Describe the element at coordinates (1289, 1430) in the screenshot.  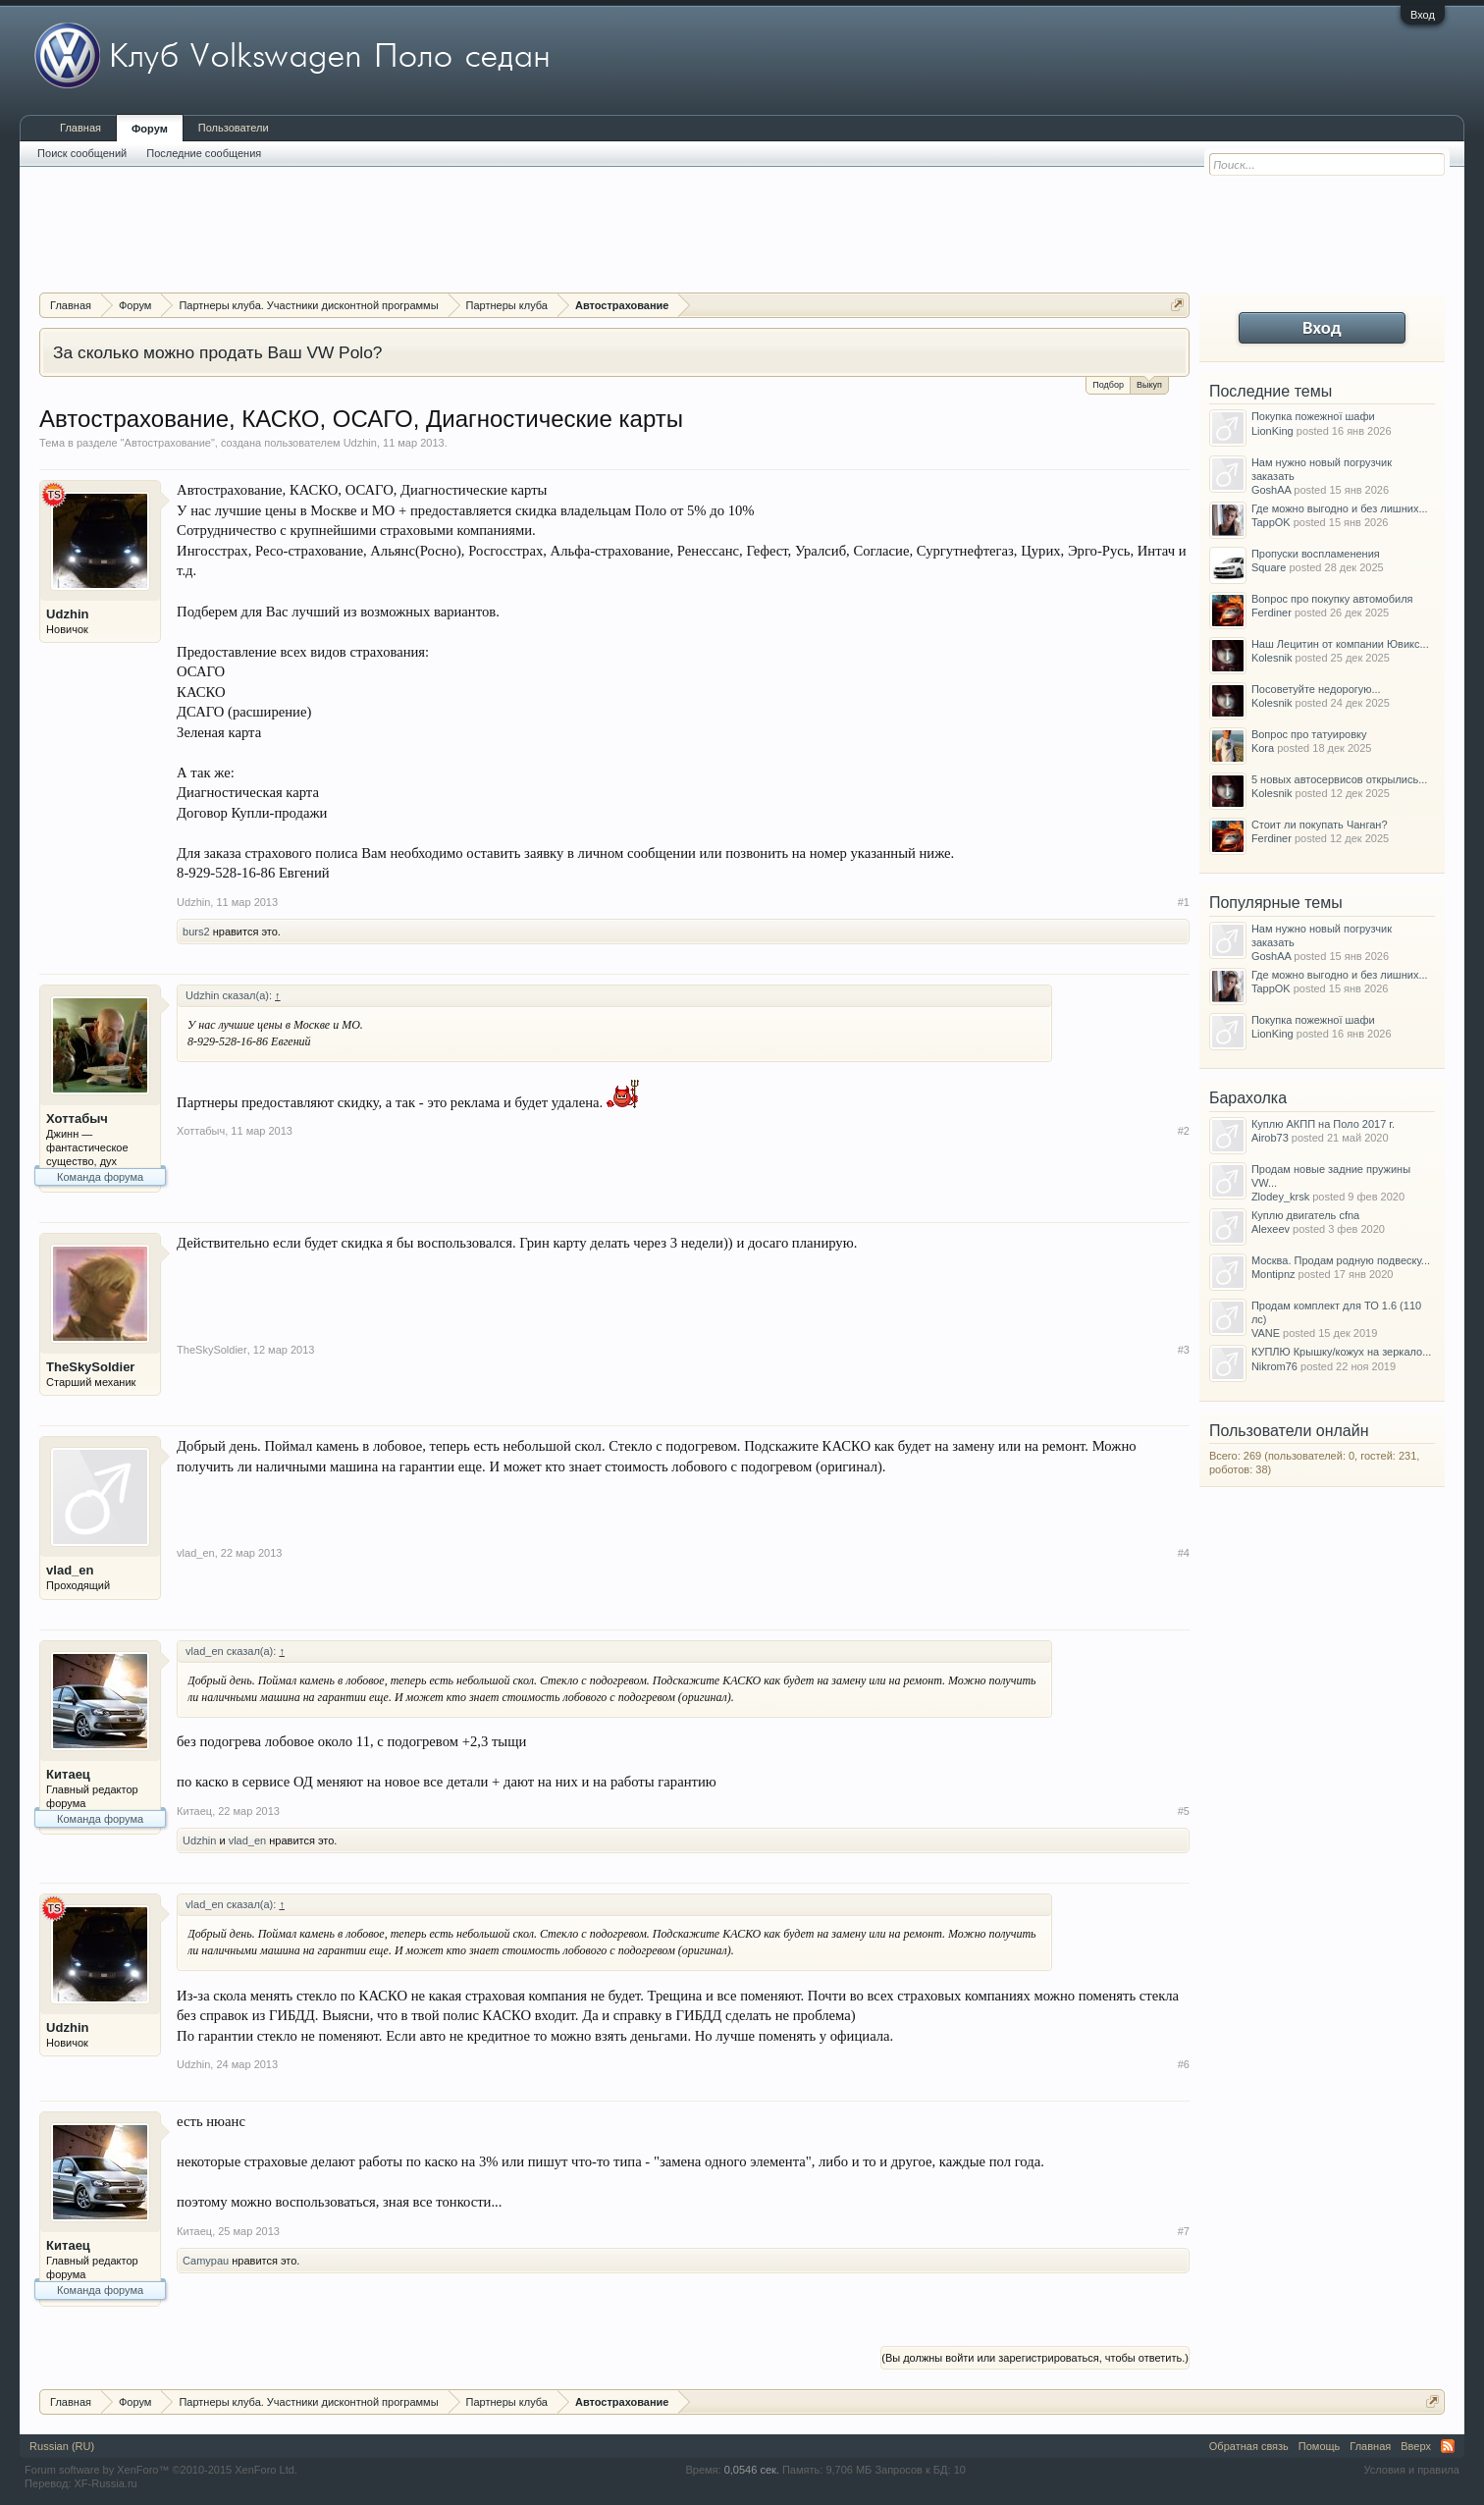
I see `Пользователи онлайн` at that location.